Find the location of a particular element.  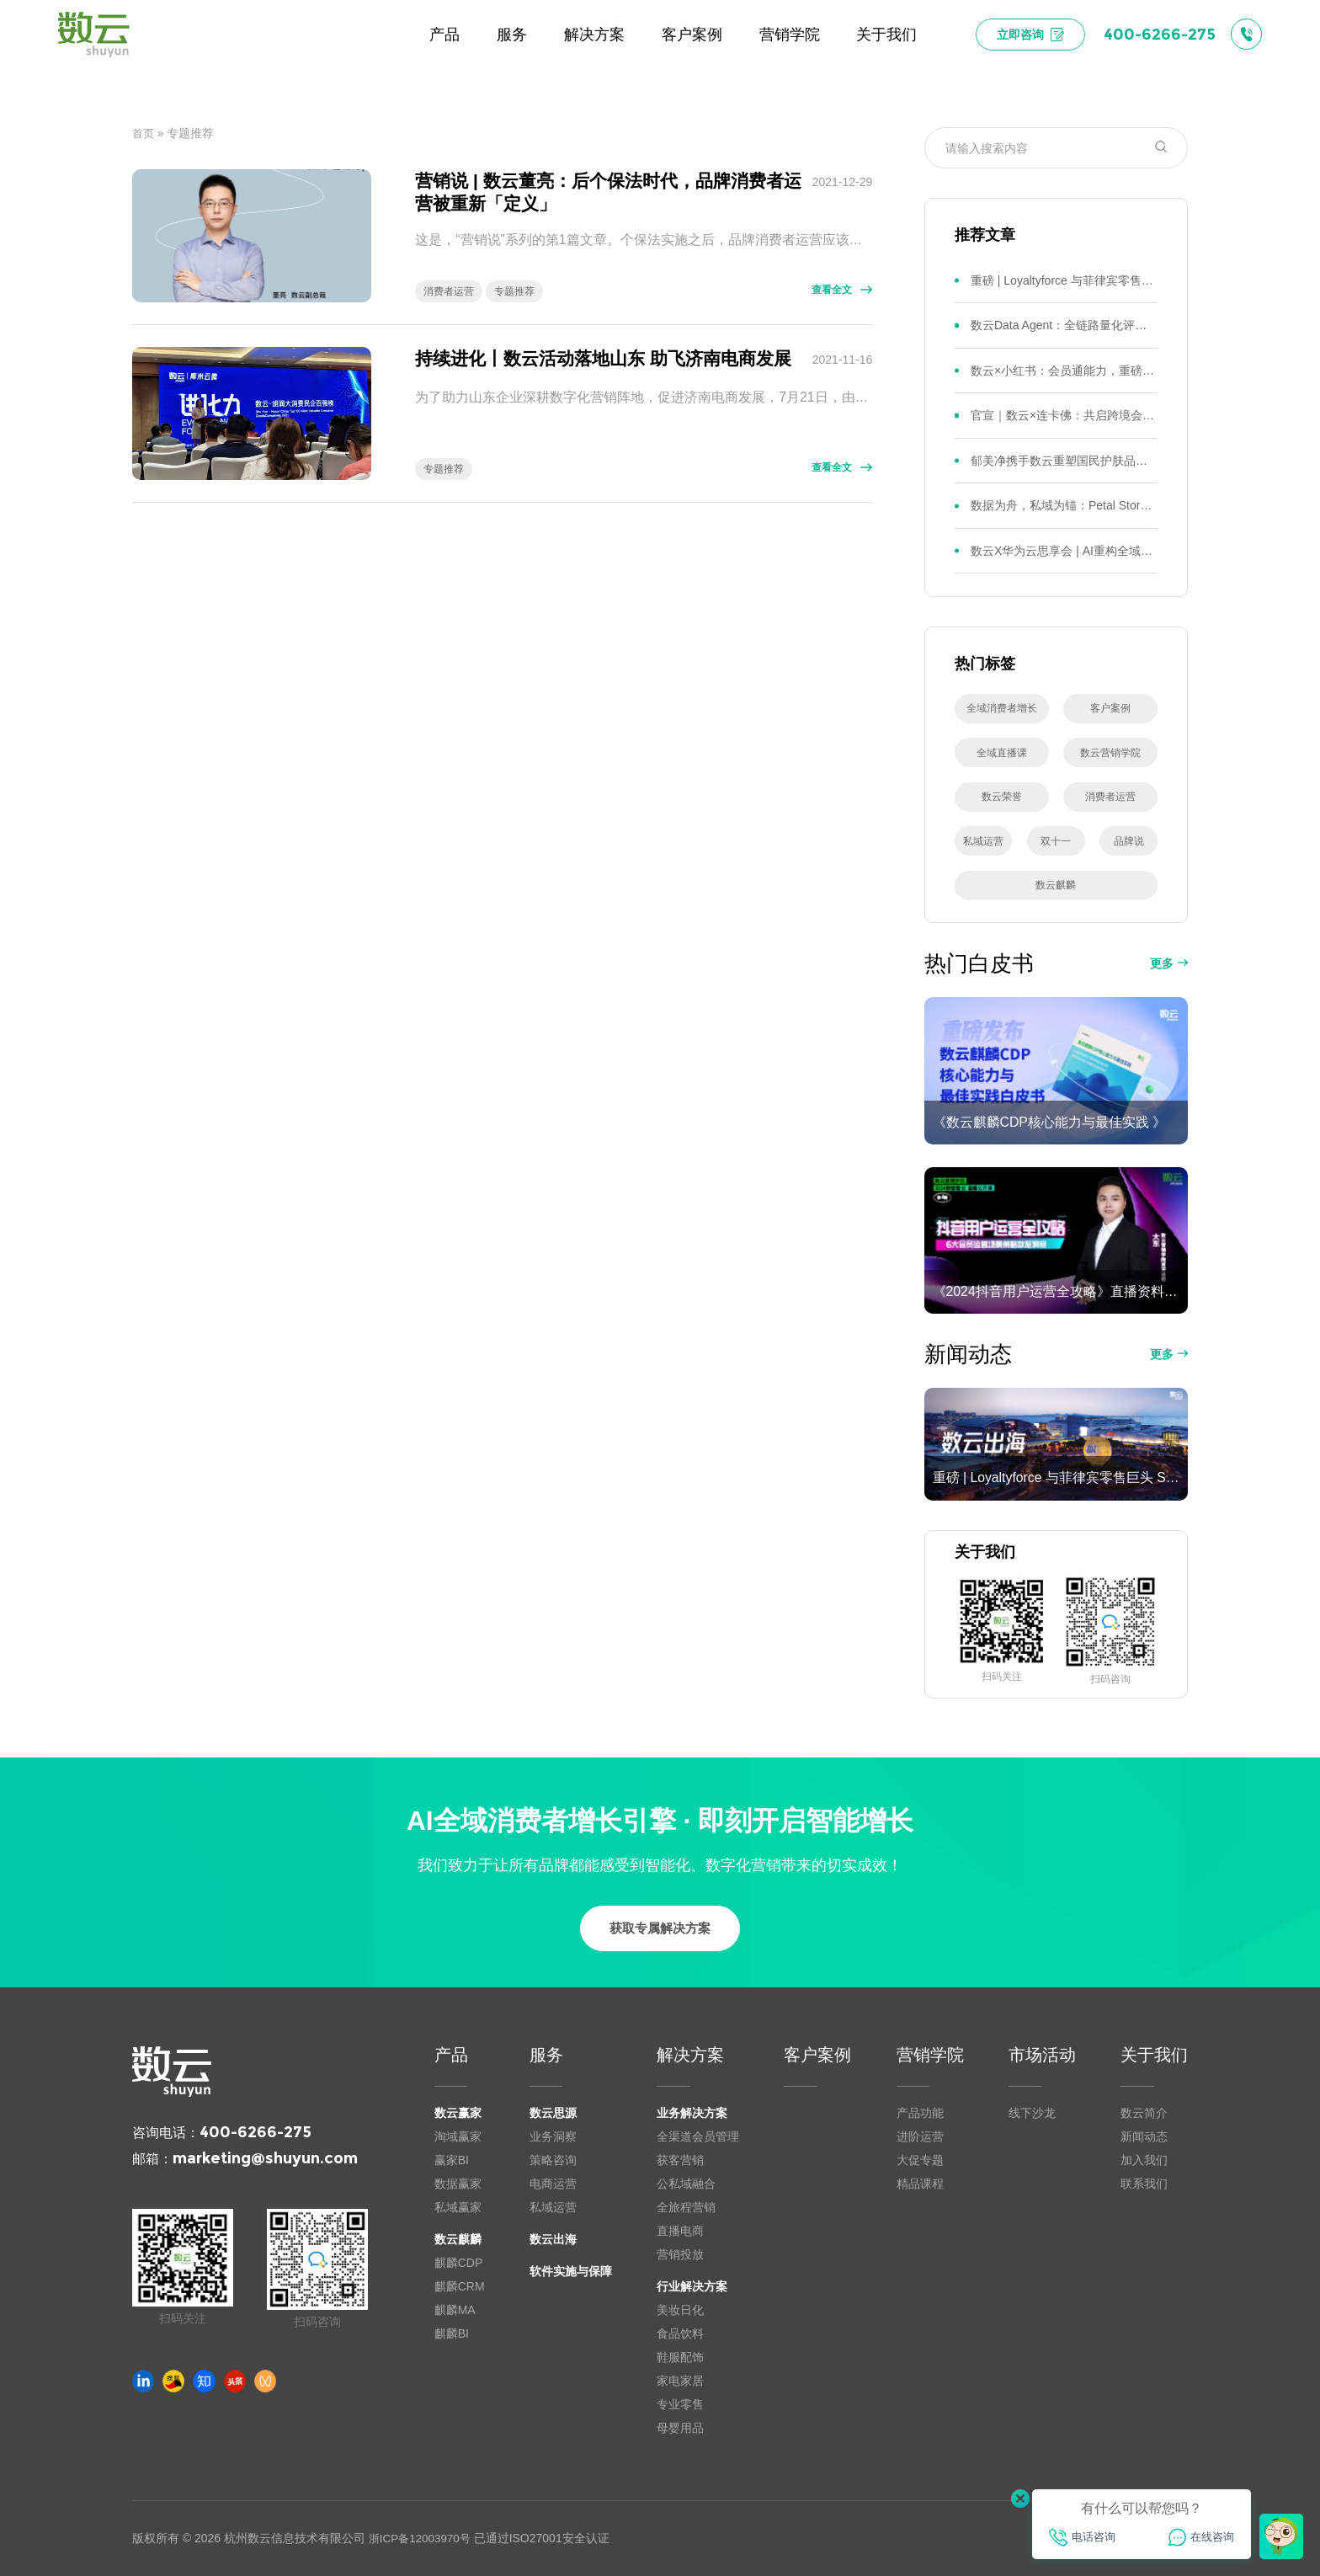

数云麒麟 [数云麒麟 (15 项)] is located at coordinates (1055, 885).